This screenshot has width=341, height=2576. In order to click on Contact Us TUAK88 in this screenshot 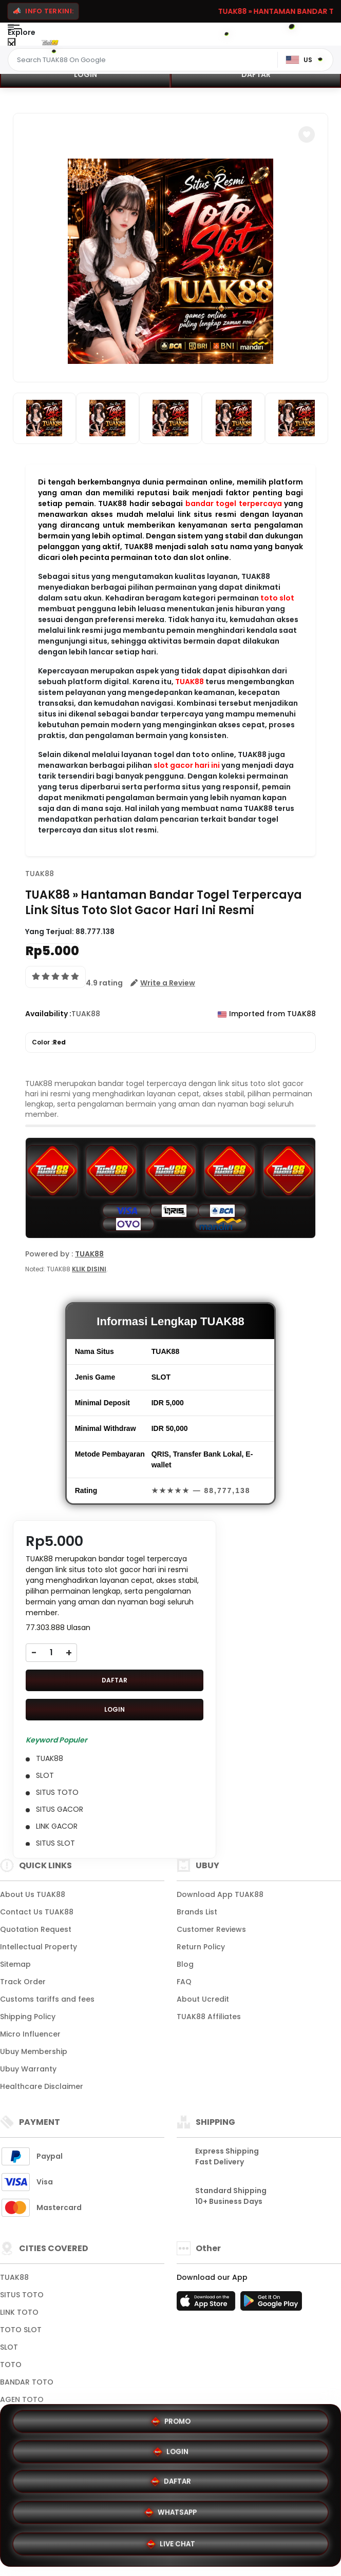, I will do `click(36, 1912)`.